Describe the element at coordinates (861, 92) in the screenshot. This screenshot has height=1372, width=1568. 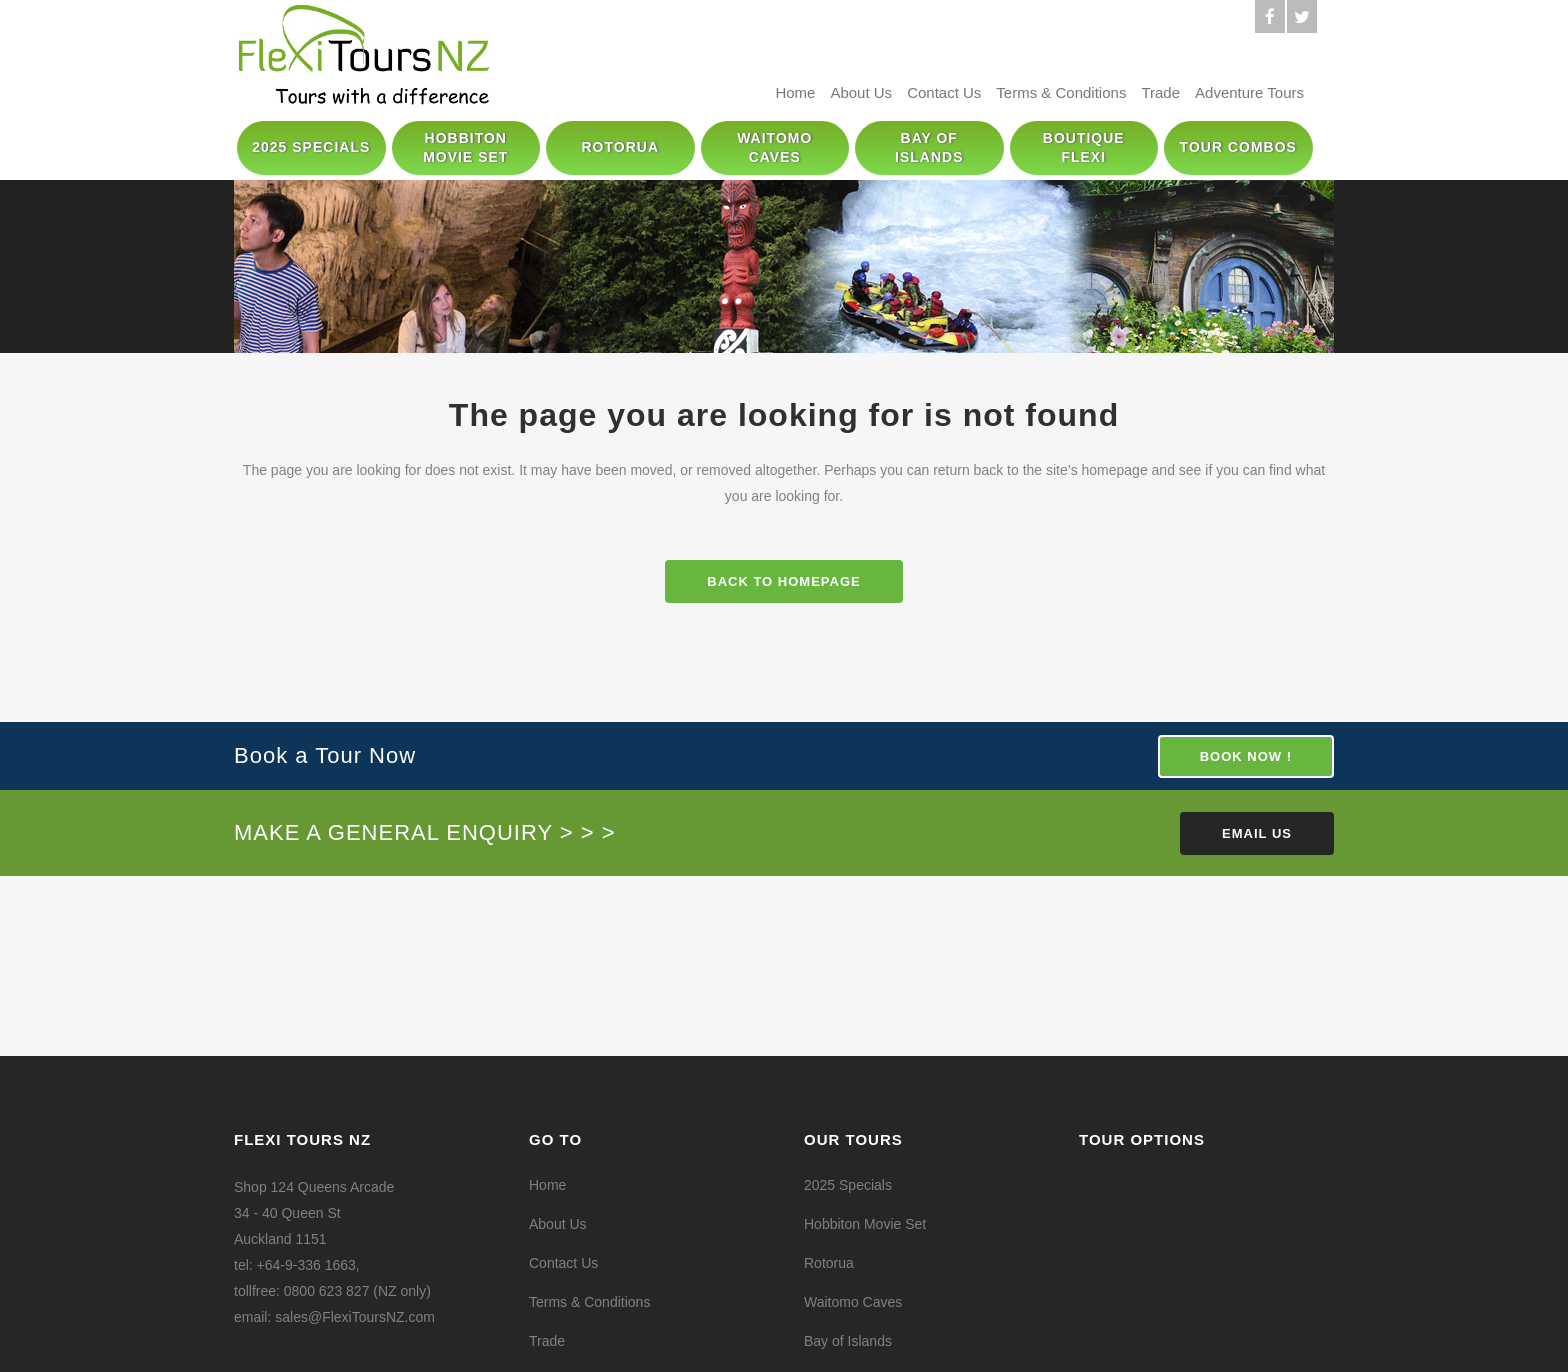
I see `About Us` at that location.